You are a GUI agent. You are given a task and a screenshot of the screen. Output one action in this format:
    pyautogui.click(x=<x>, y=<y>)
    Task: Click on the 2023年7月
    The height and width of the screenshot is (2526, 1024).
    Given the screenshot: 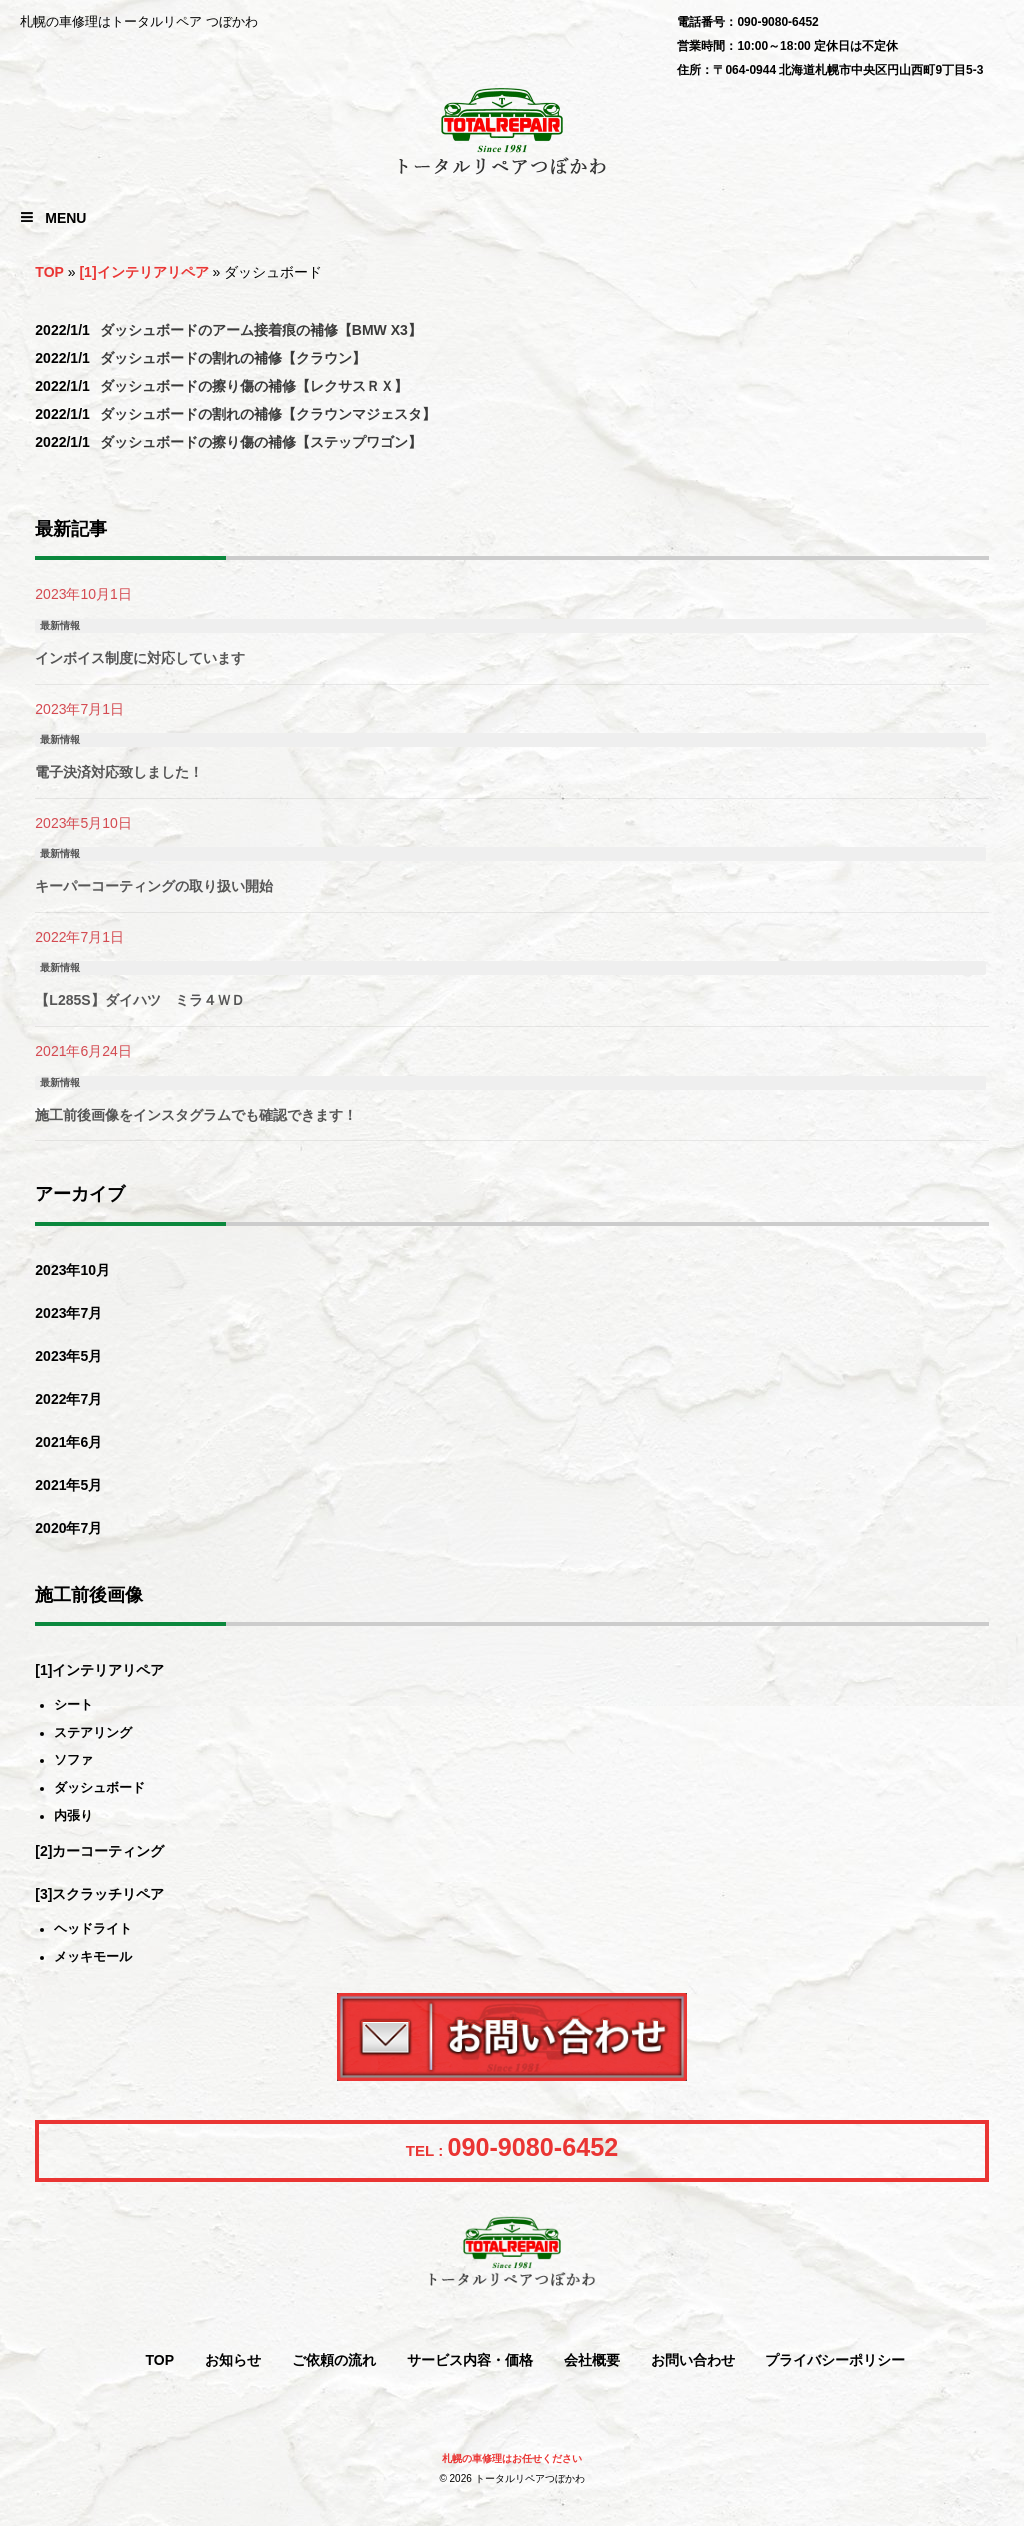 What is the action you would take?
    pyautogui.click(x=68, y=1313)
    